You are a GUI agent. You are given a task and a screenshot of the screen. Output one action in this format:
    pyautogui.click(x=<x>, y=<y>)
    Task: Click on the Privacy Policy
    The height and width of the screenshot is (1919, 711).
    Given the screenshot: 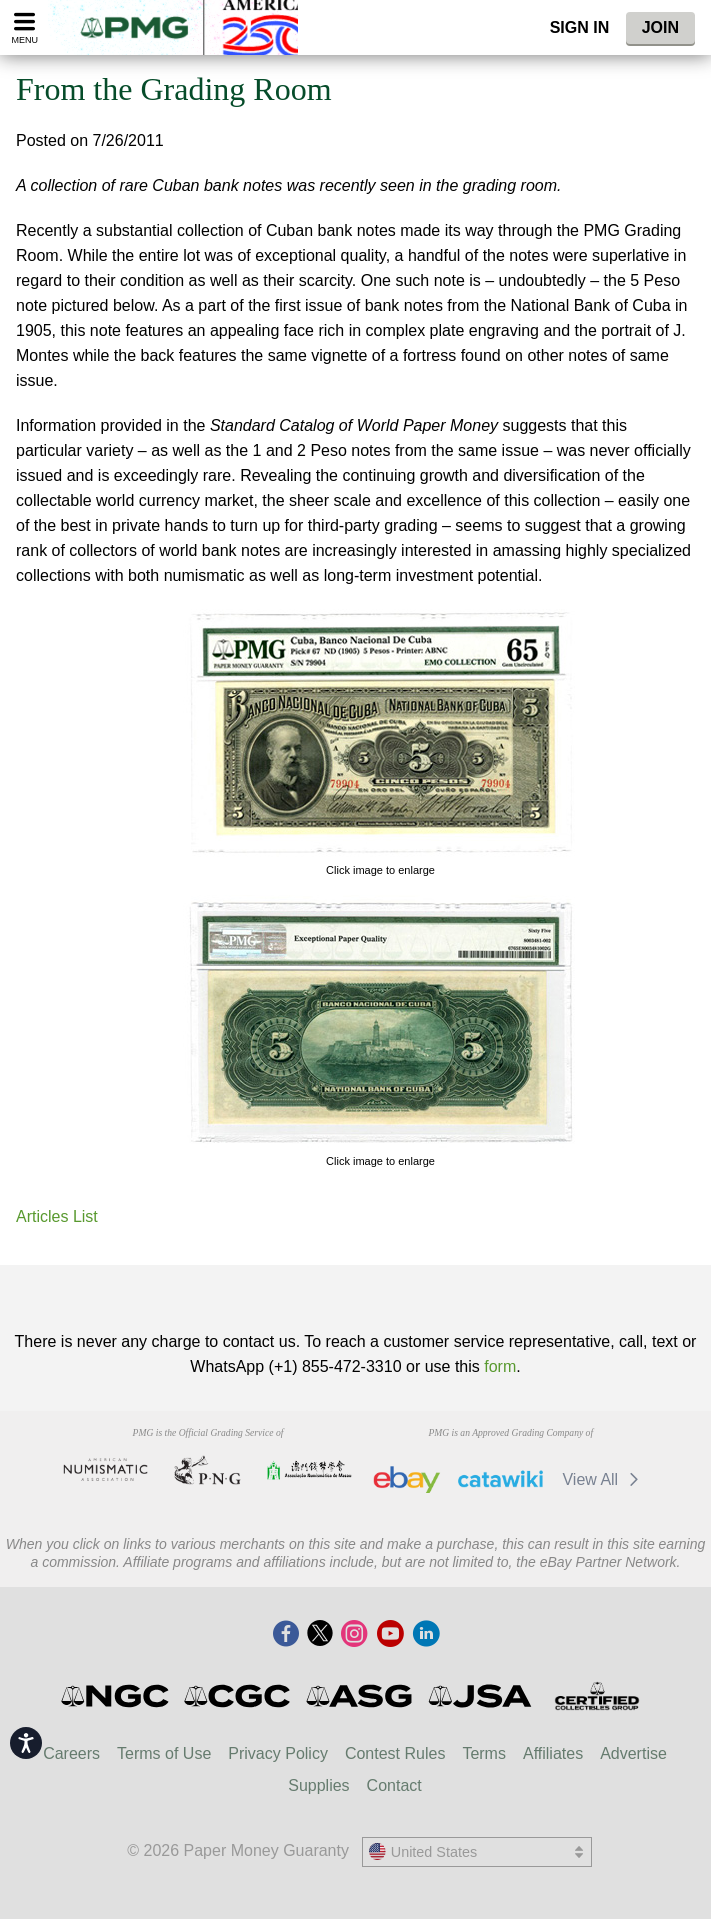 What is the action you would take?
    pyautogui.click(x=278, y=1753)
    